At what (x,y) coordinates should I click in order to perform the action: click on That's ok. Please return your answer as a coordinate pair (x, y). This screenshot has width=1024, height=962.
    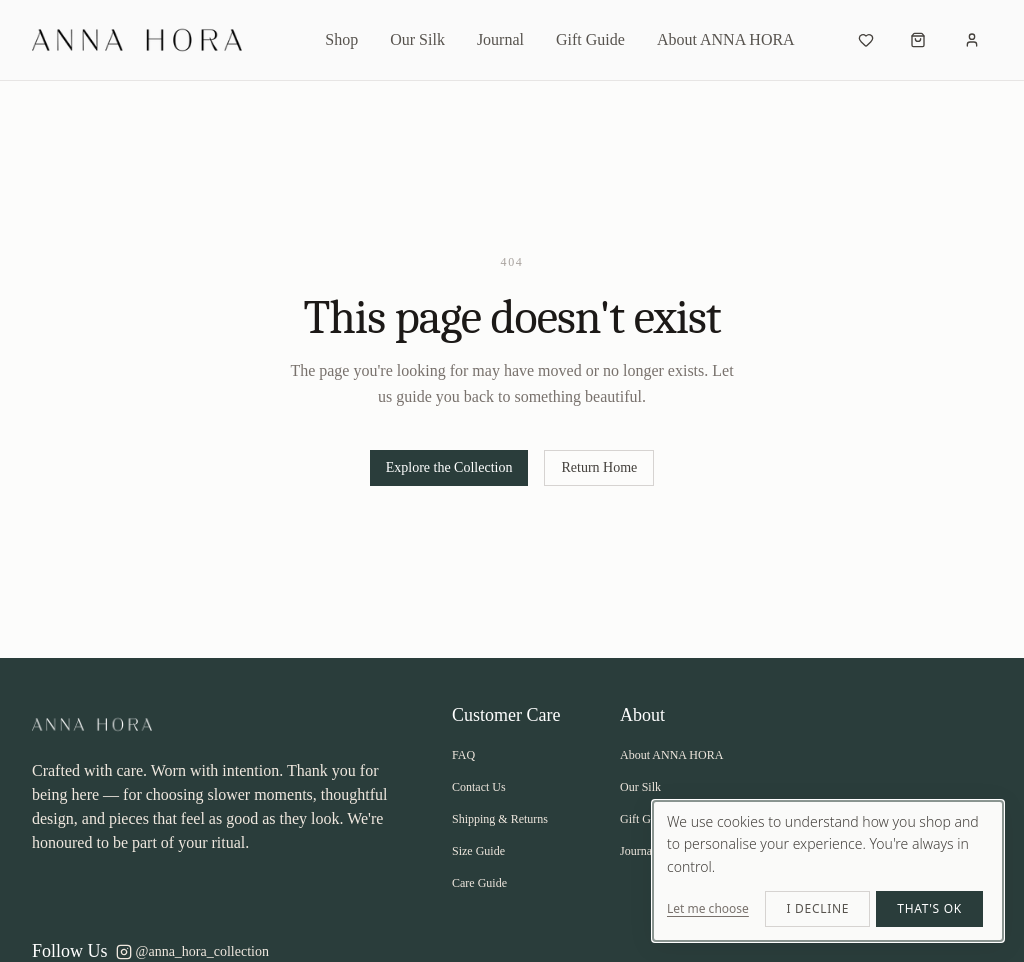
    Looking at the image, I should click on (929, 908).